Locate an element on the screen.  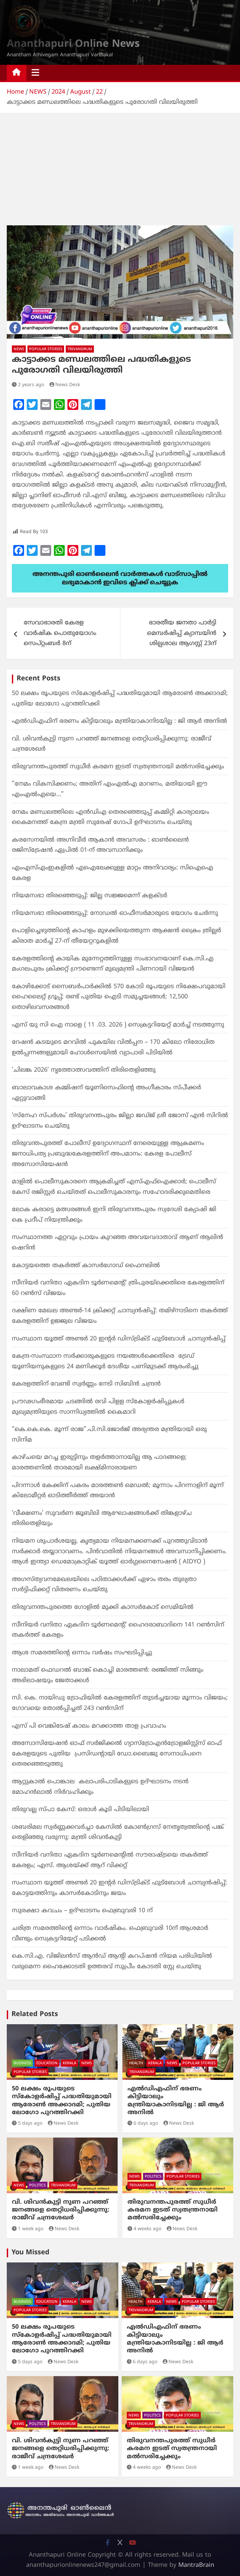
TRIVANDRUM is located at coordinates (79, 349).